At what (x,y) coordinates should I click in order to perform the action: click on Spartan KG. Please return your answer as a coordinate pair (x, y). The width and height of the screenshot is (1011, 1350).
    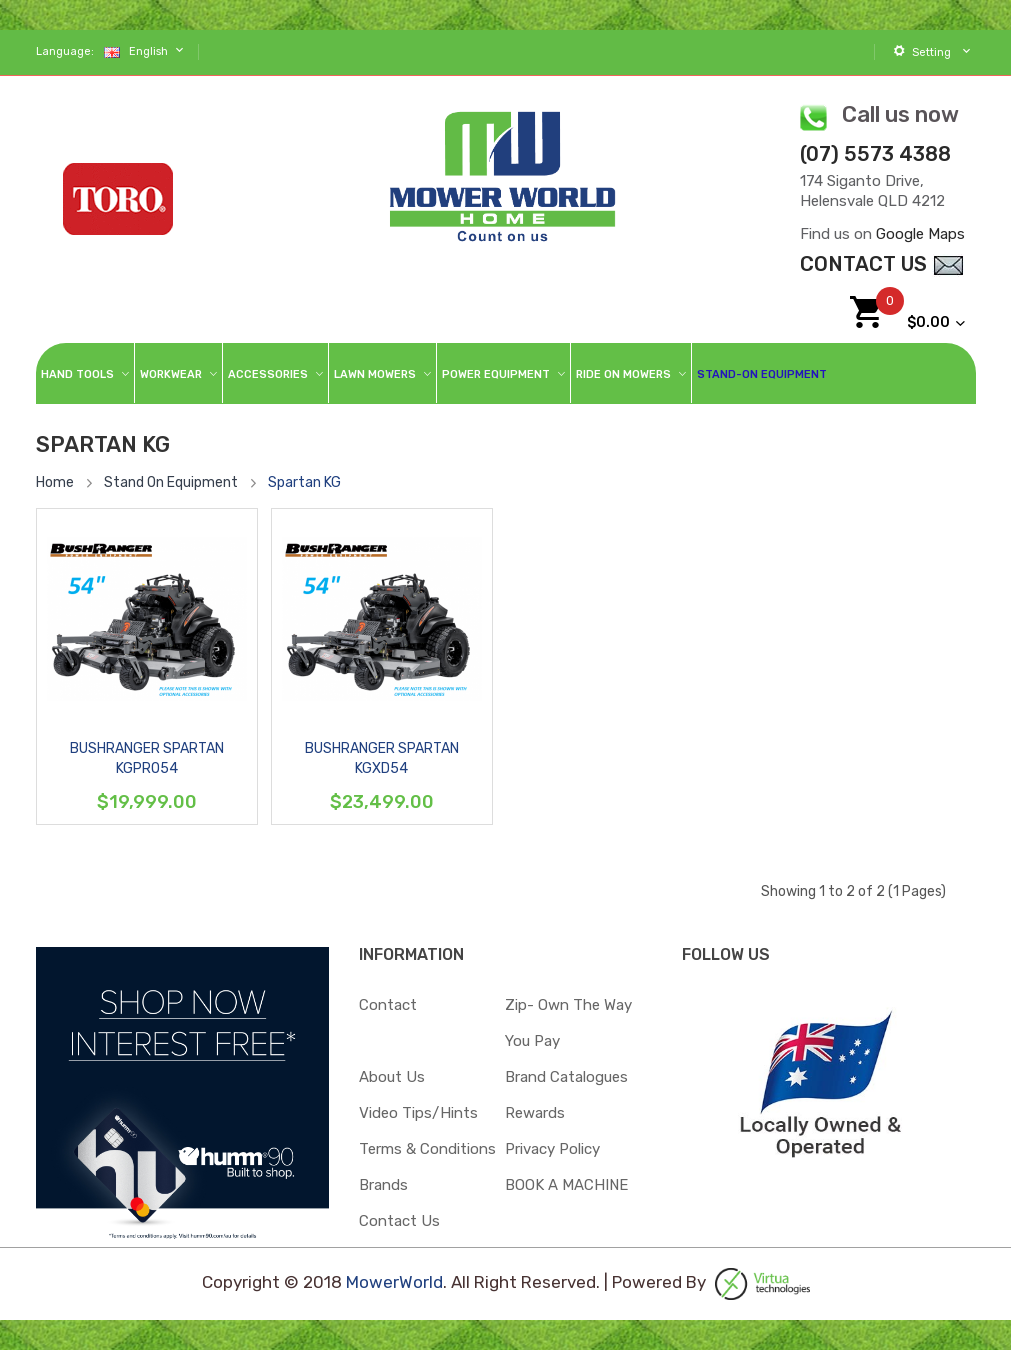
    Looking at the image, I should click on (304, 482).